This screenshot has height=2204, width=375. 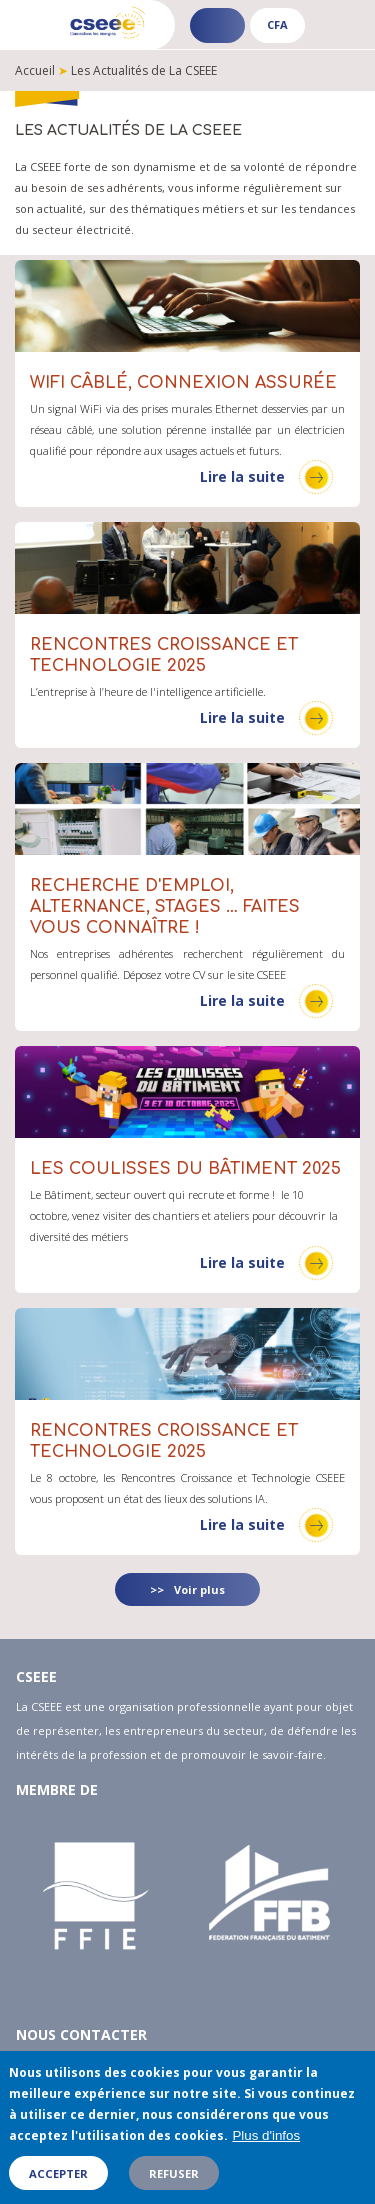 What do you see at coordinates (242, 476) in the screenshot?
I see `Lire la suite` at bounding box center [242, 476].